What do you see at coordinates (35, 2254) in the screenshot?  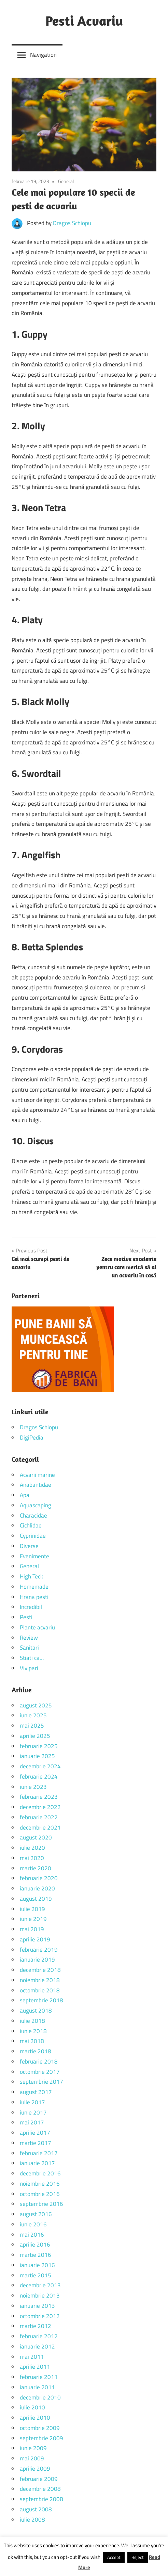 I see `martie 2016` at bounding box center [35, 2254].